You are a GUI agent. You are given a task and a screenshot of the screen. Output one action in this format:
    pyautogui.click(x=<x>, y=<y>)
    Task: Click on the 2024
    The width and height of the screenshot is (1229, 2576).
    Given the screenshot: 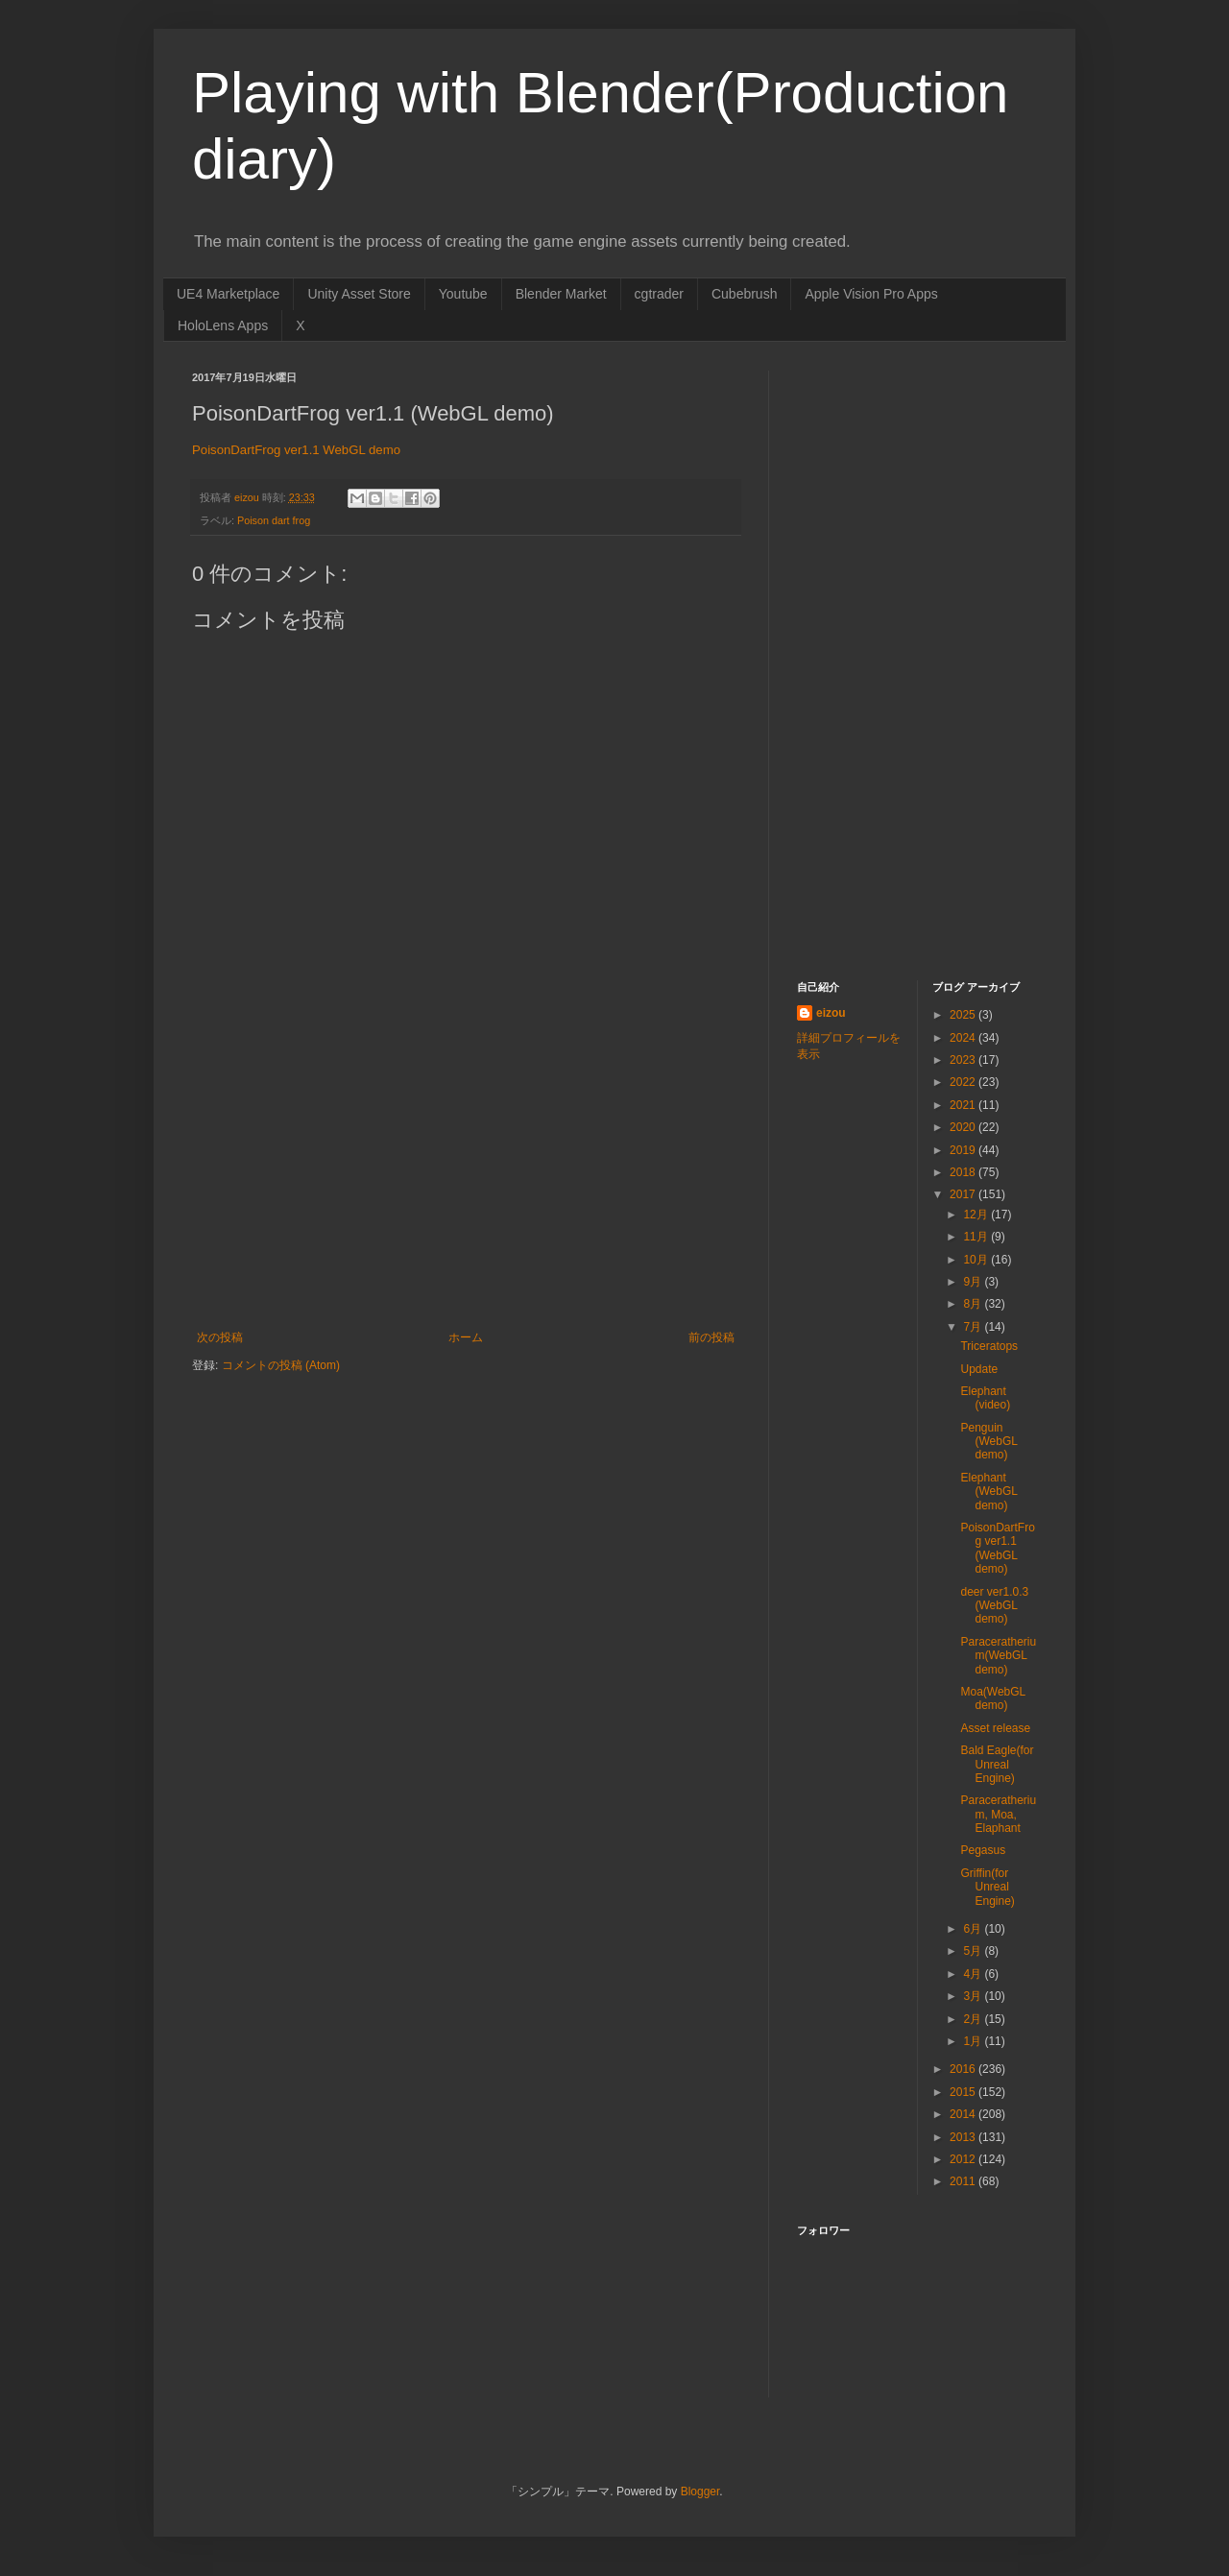 What is the action you would take?
    pyautogui.click(x=964, y=1038)
    